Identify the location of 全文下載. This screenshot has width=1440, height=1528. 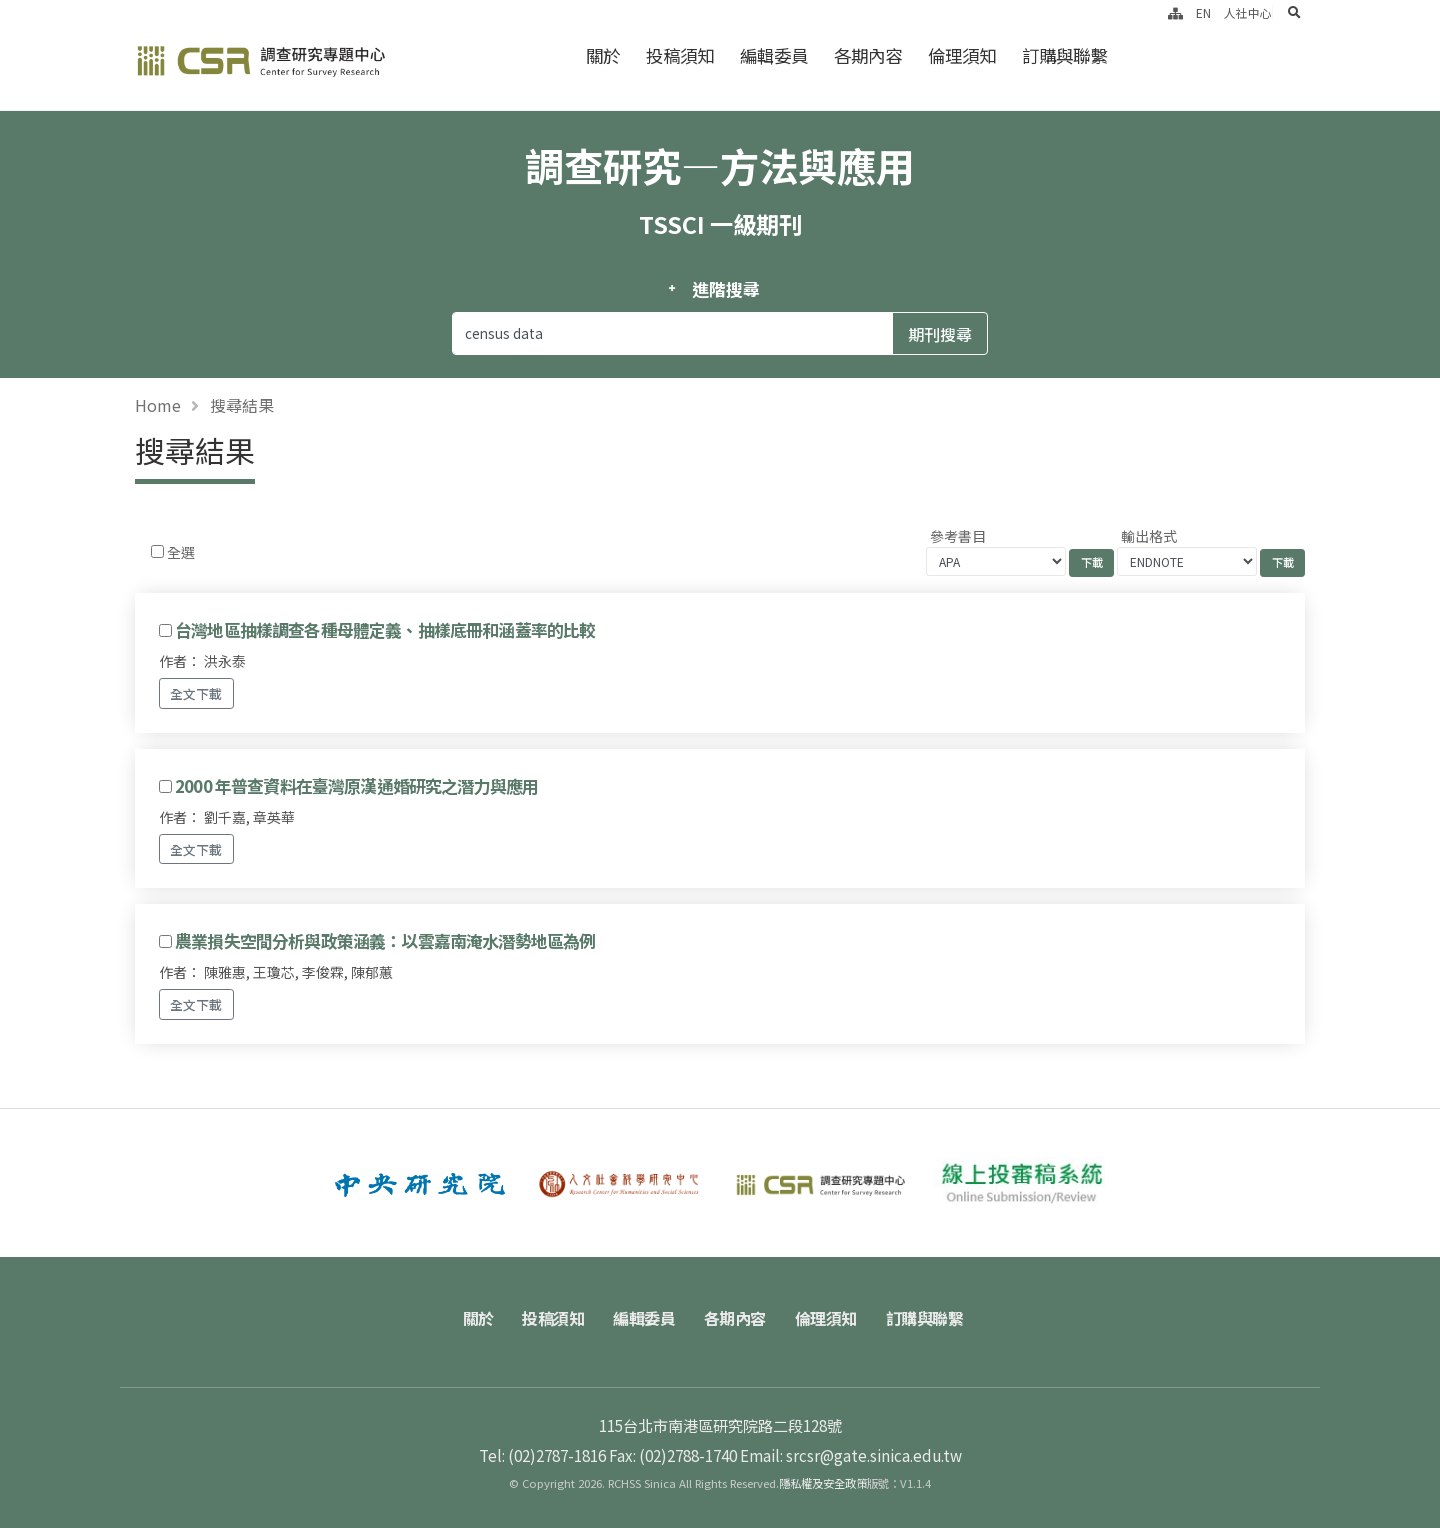
(196, 693).